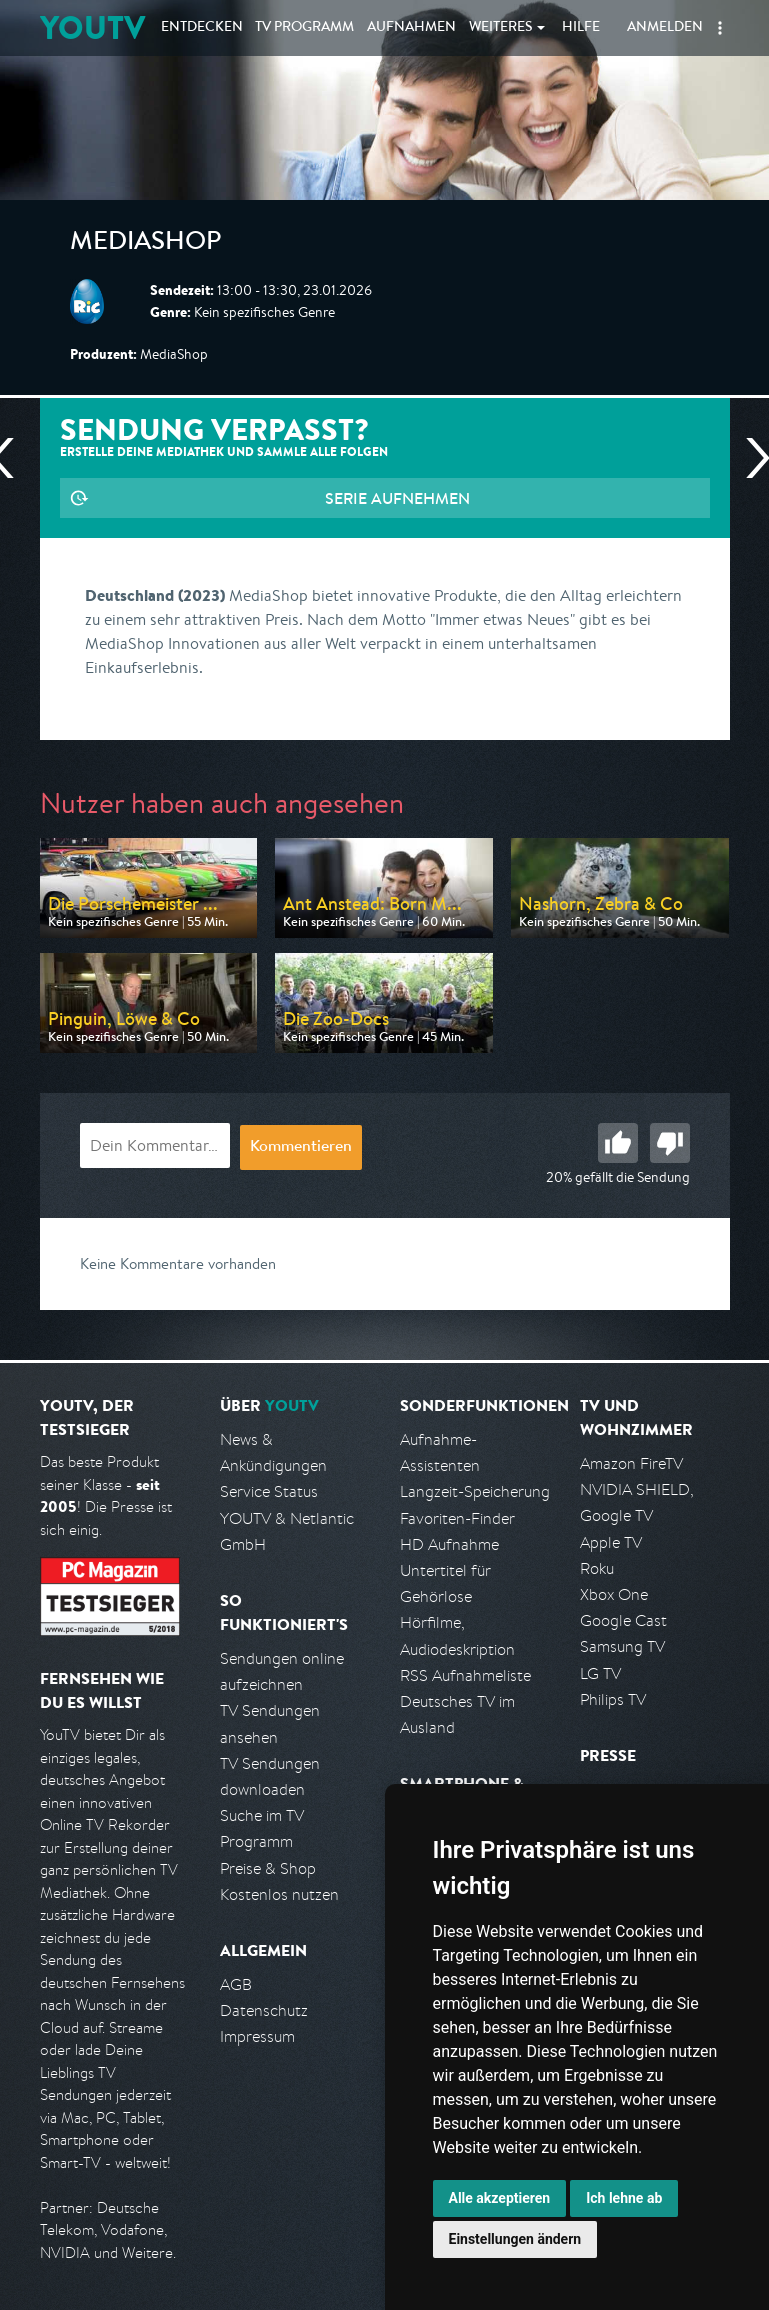  Describe the element at coordinates (622, 1646) in the screenshot. I see `Samsung TV` at that location.